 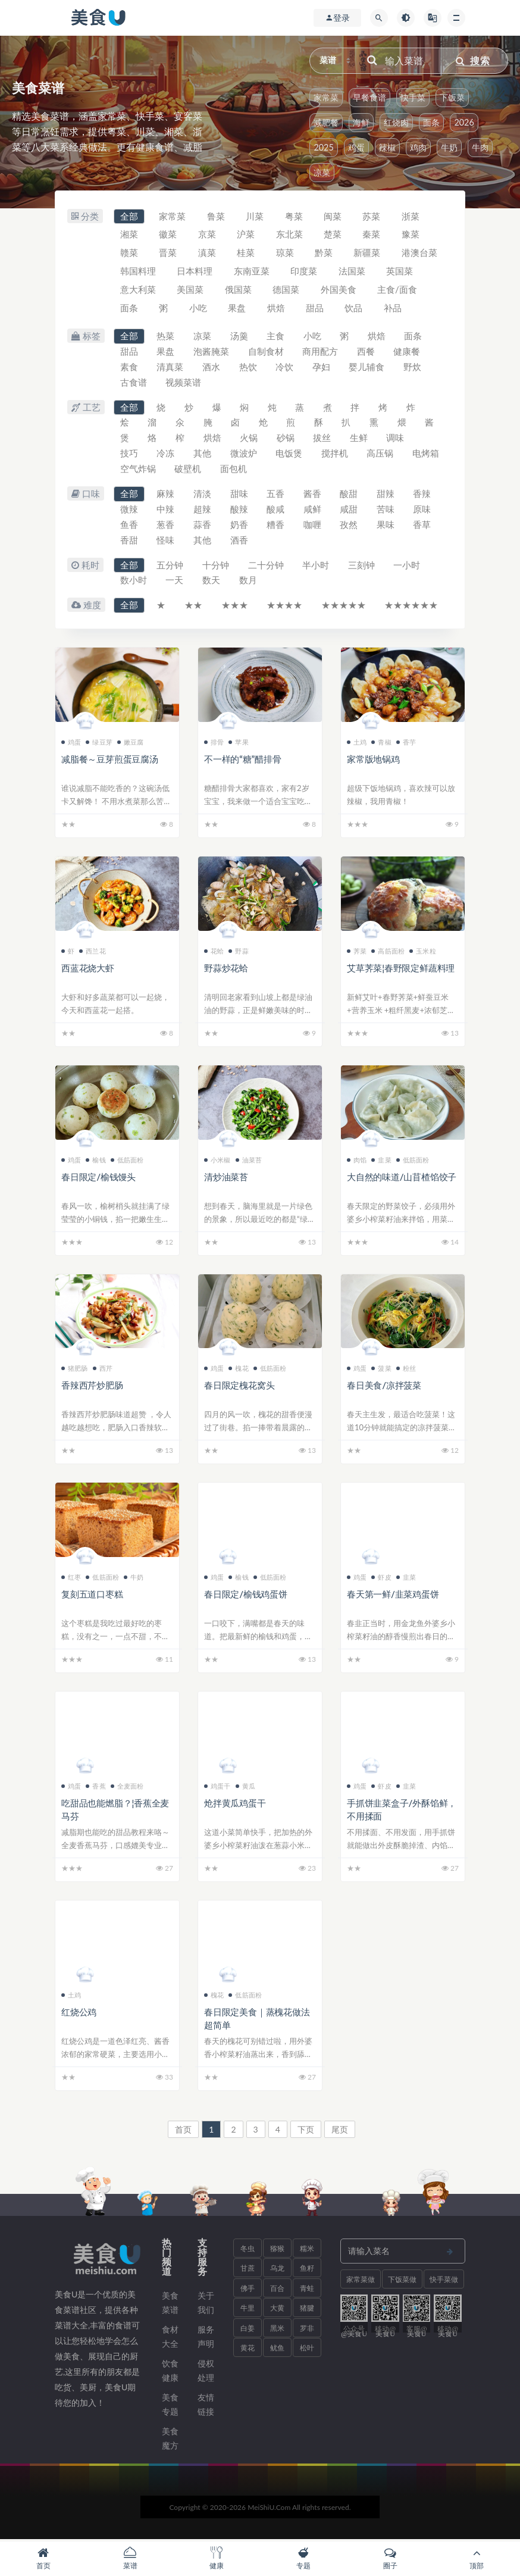 What do you see at coordinates (203, 495) in the screenshot?
I see `清淡` at bounding box center [203, 495].